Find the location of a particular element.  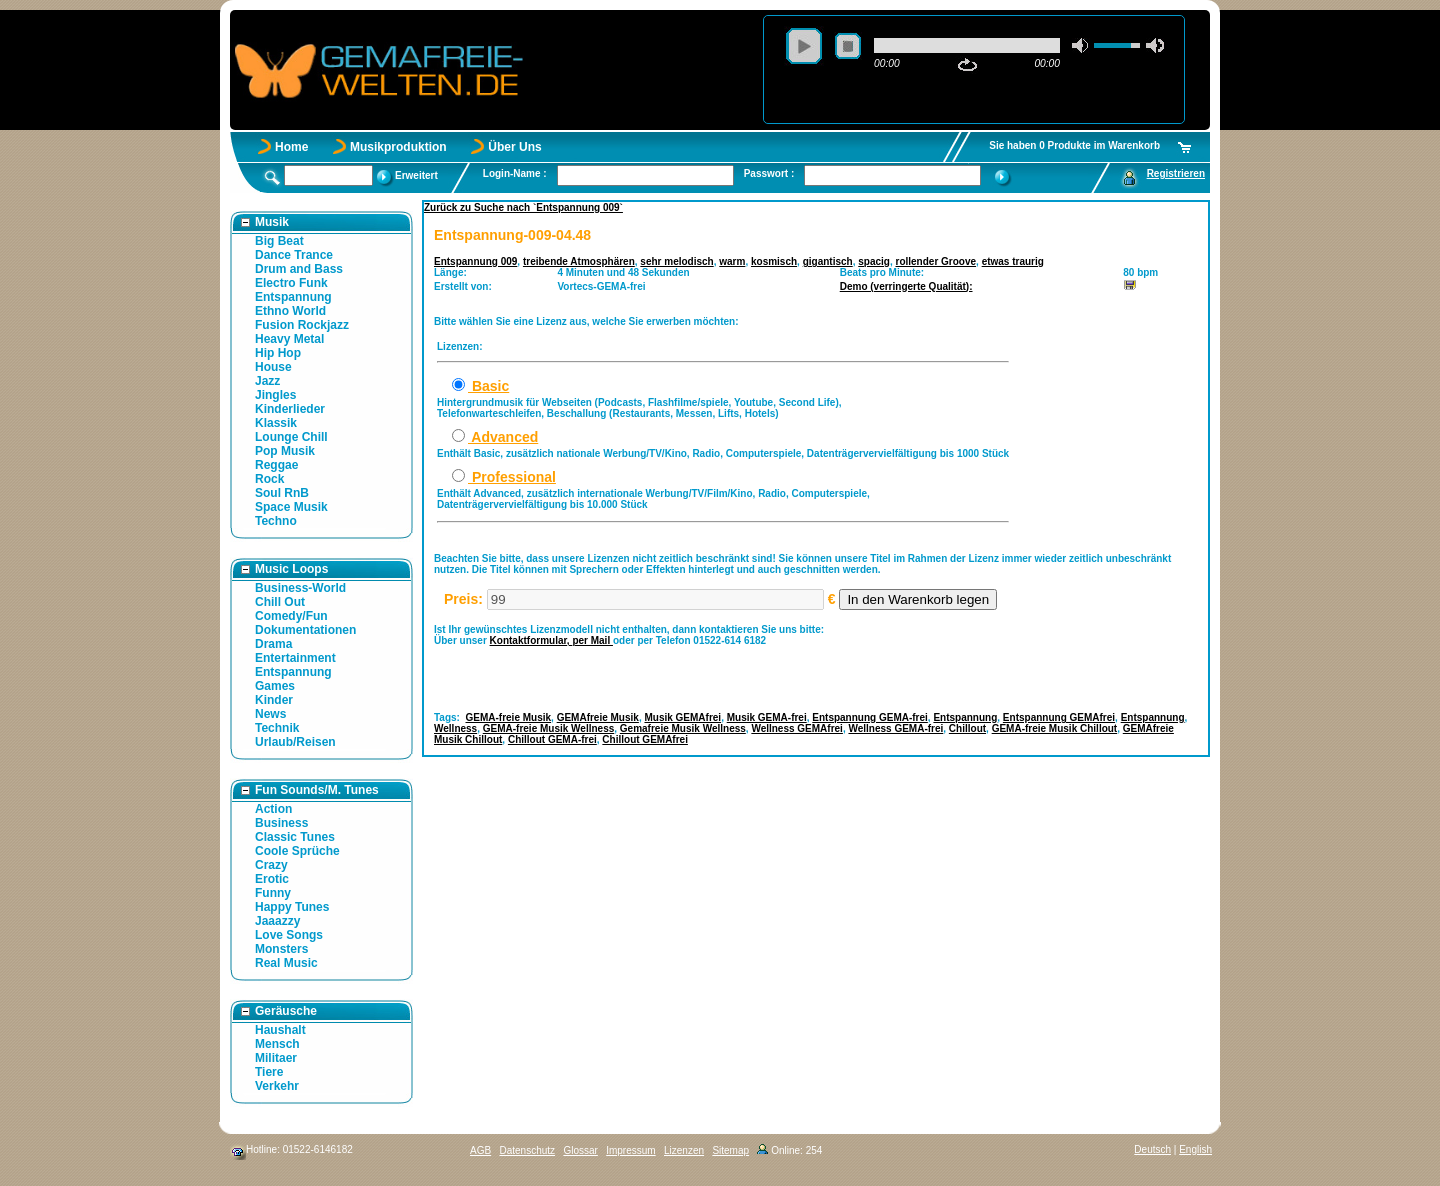

News is located at coordinates (270, 714).